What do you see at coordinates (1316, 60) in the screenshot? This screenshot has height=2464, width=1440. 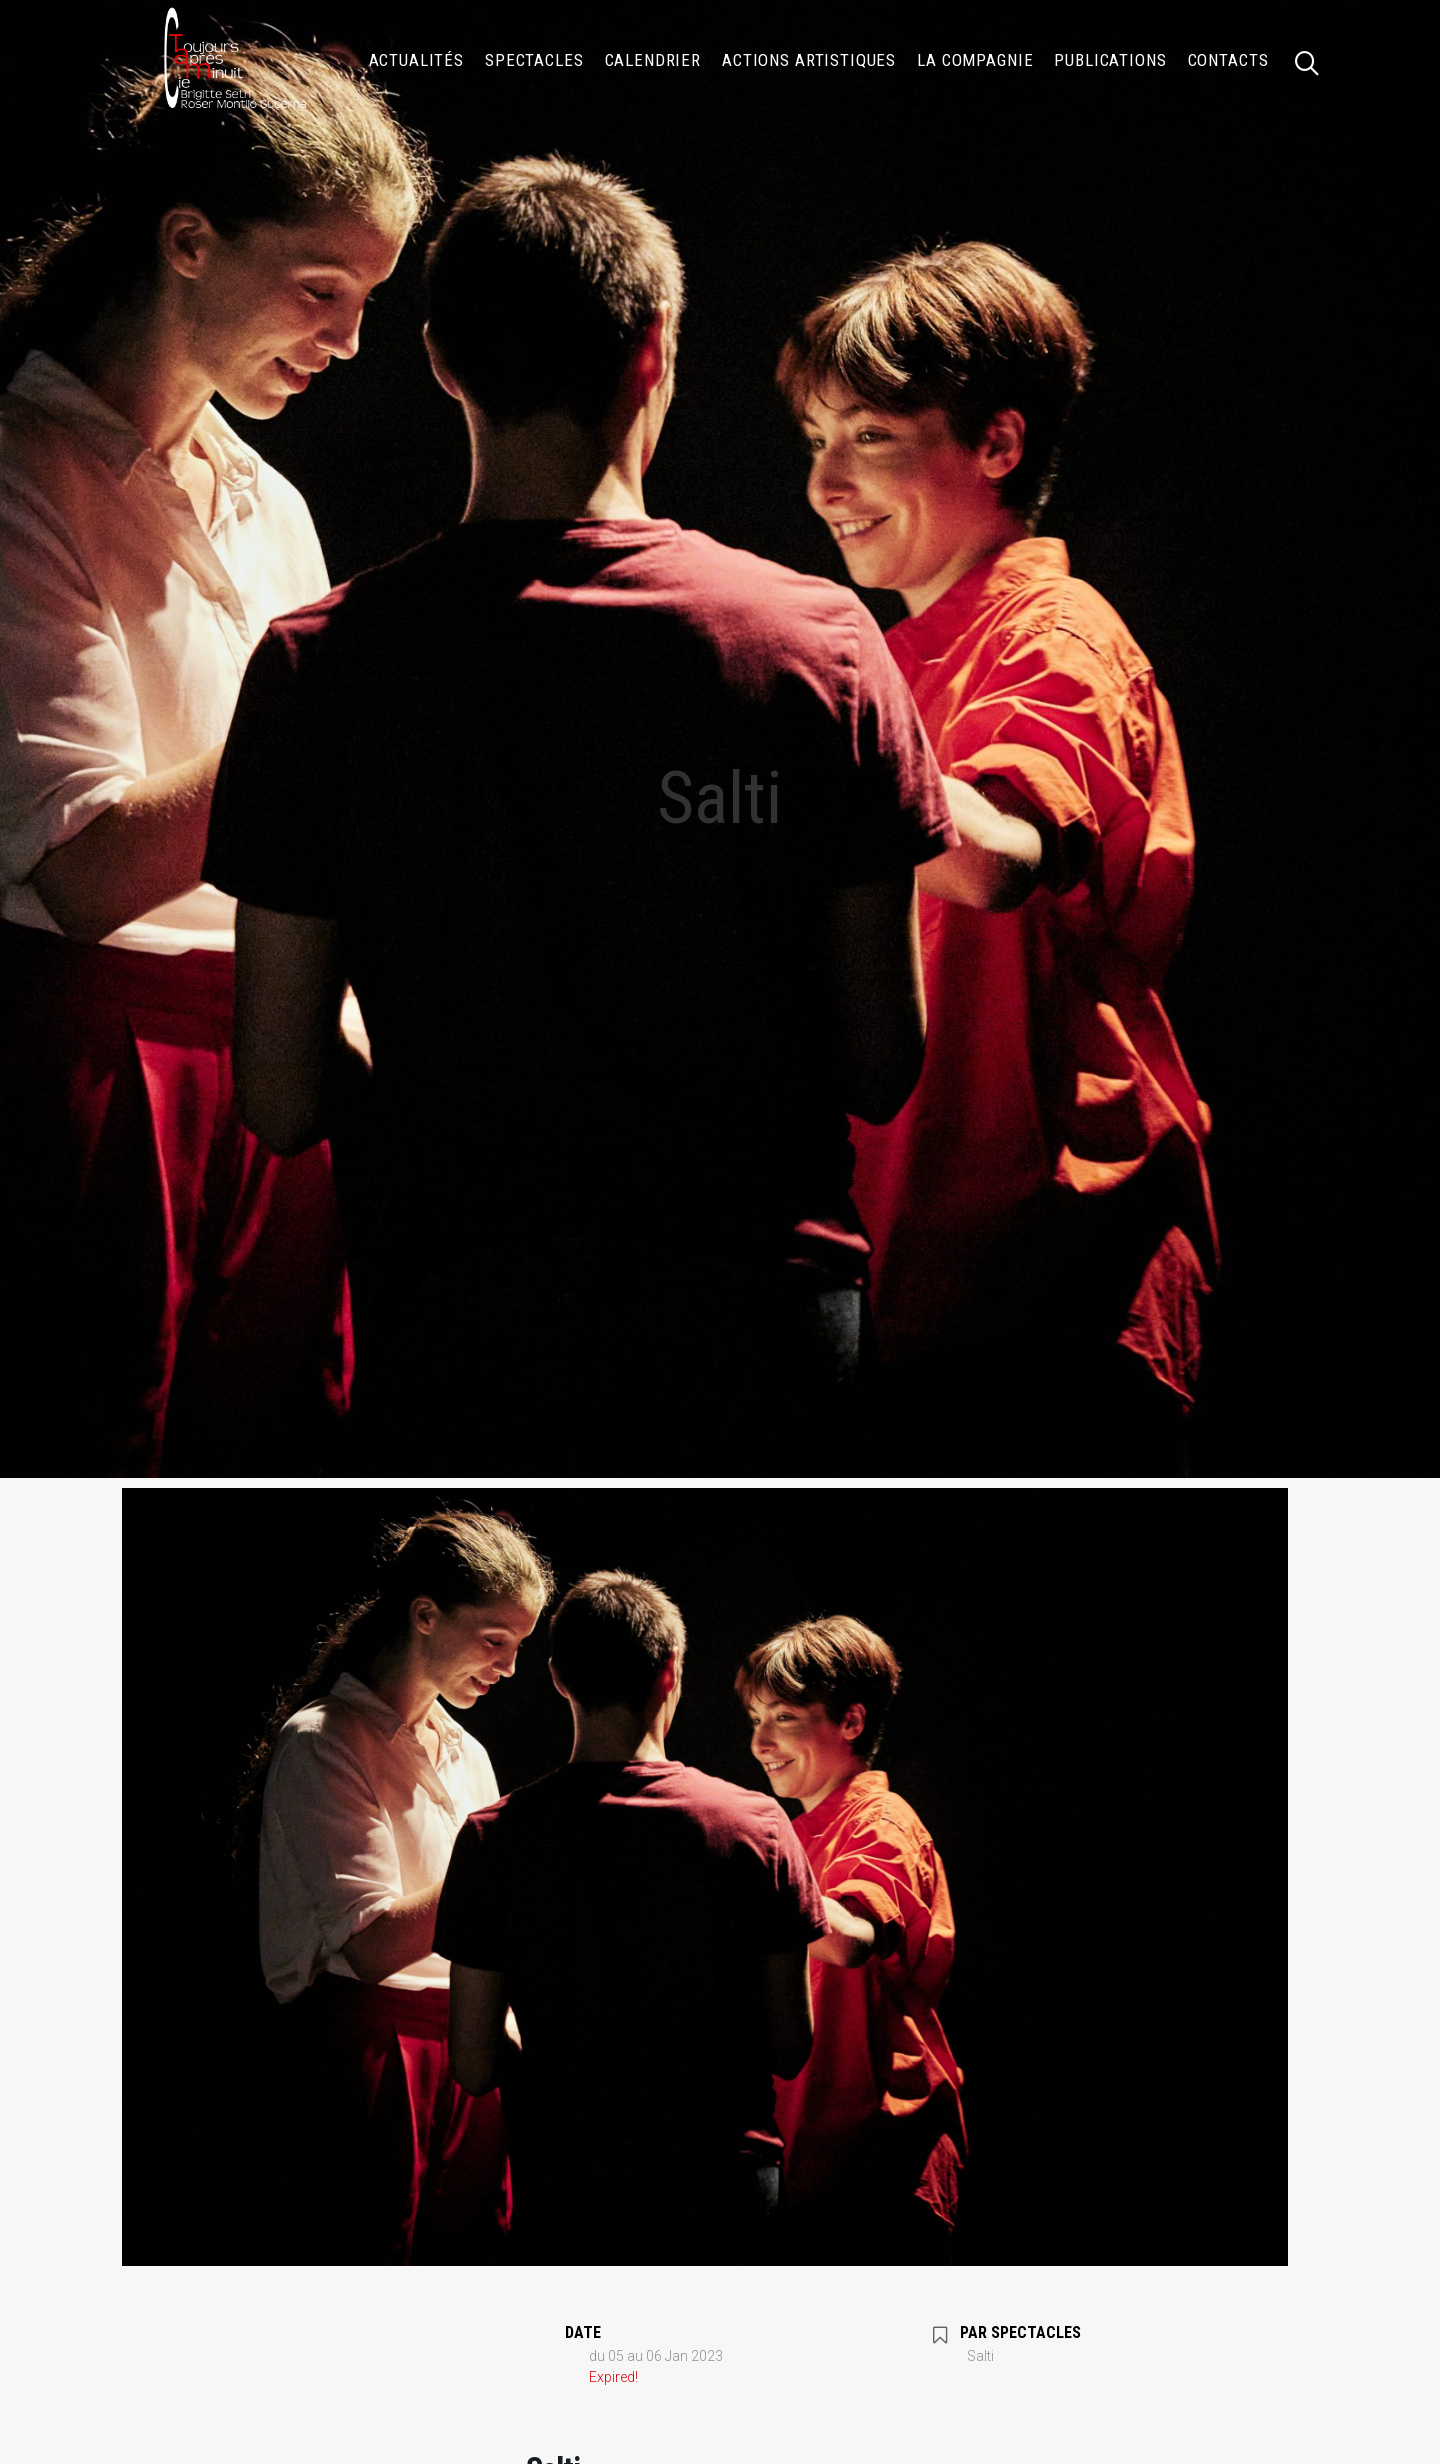 I see `[button]` at bounding box center [1316, 60].